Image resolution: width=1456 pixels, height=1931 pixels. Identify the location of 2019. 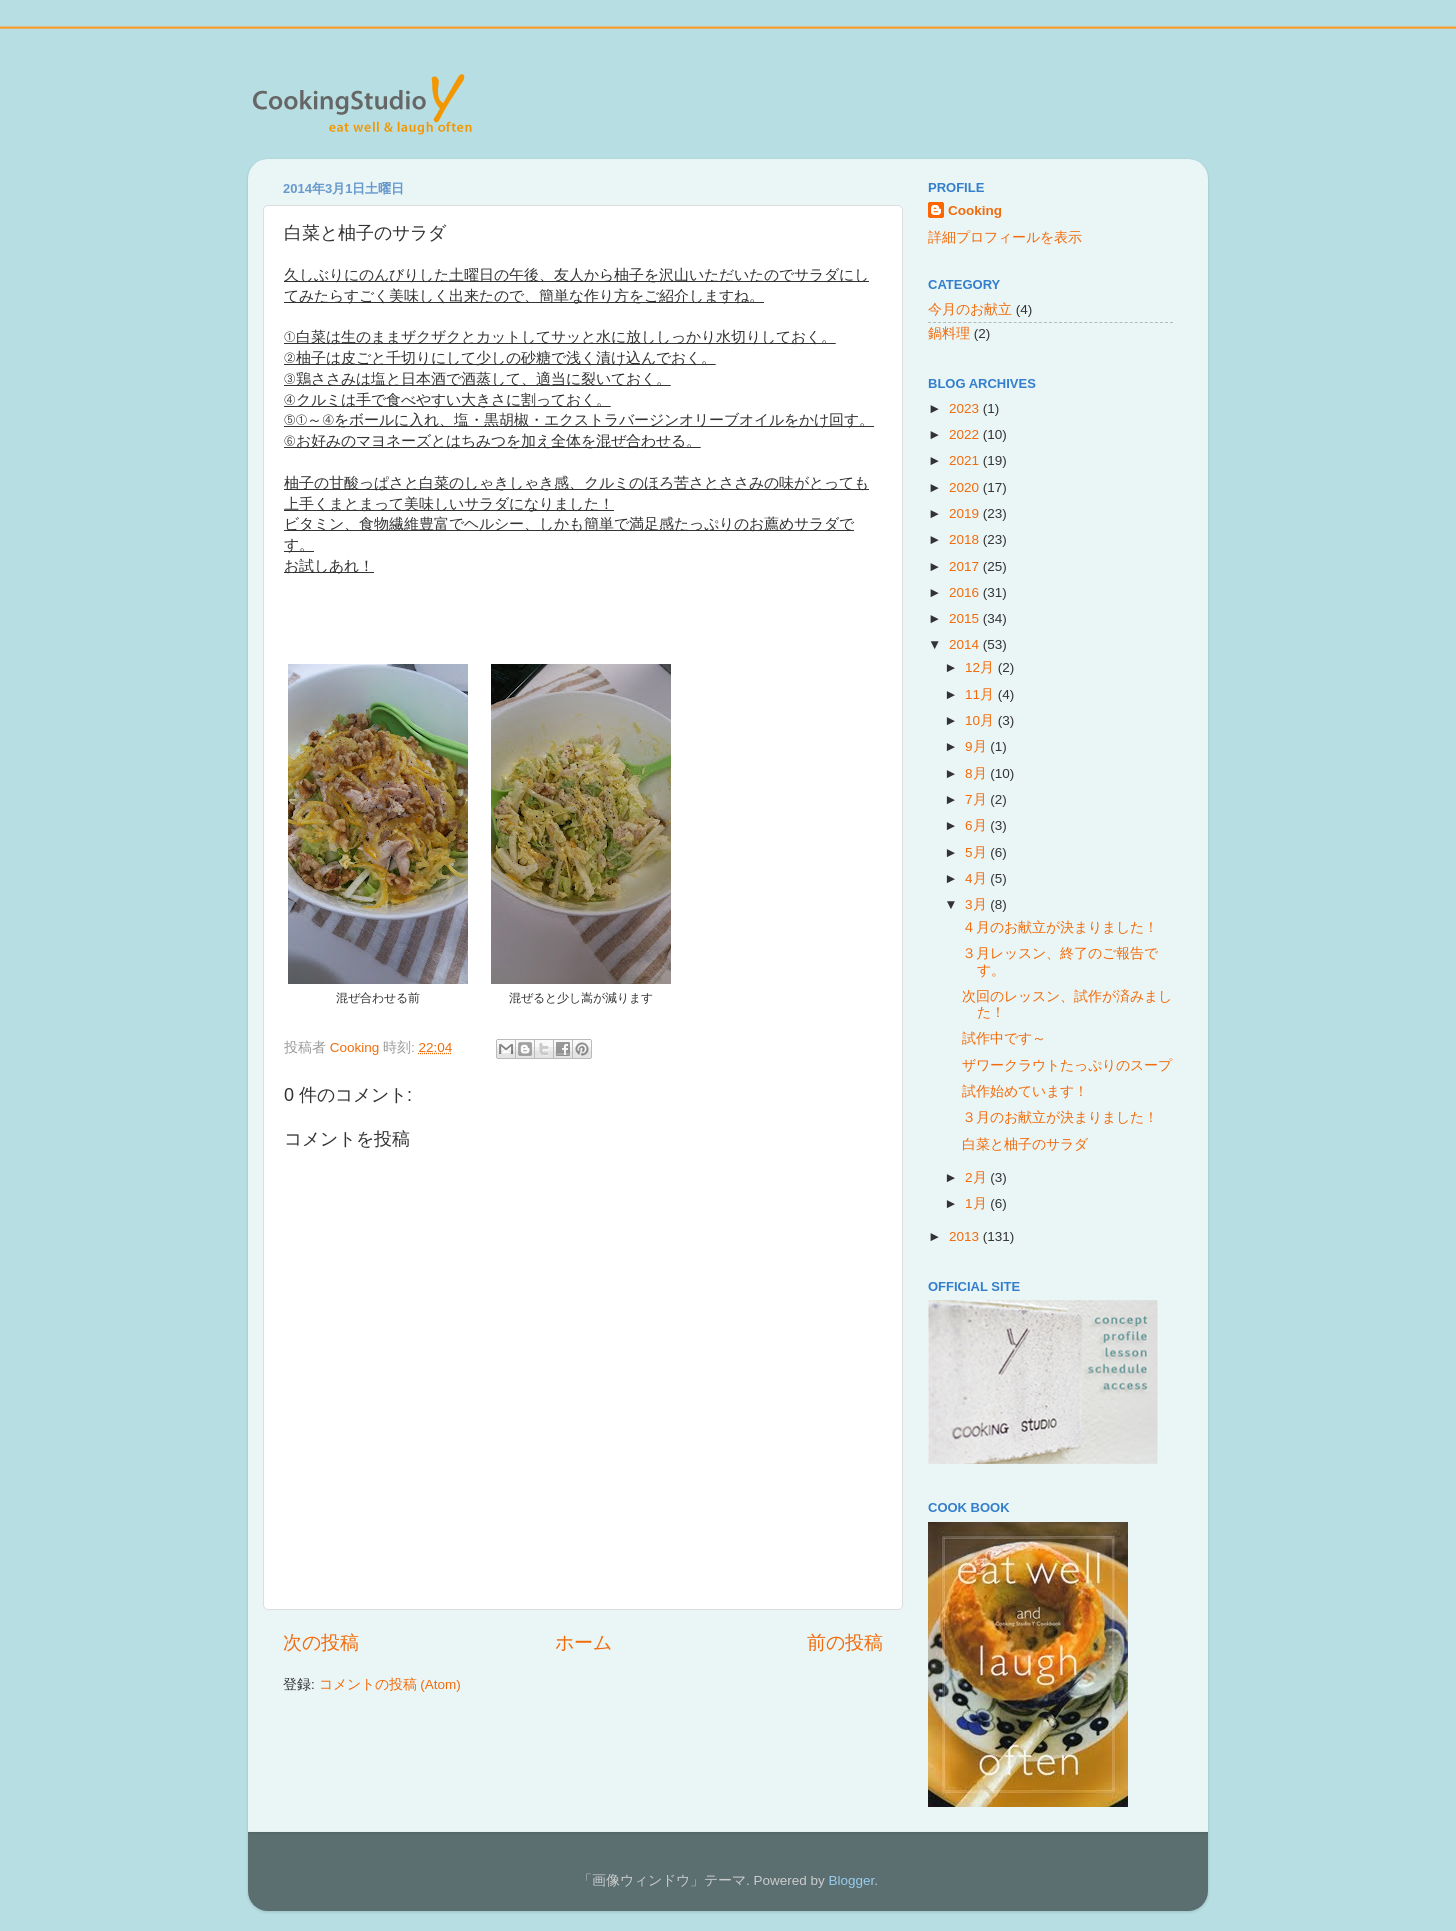
(966, 513).